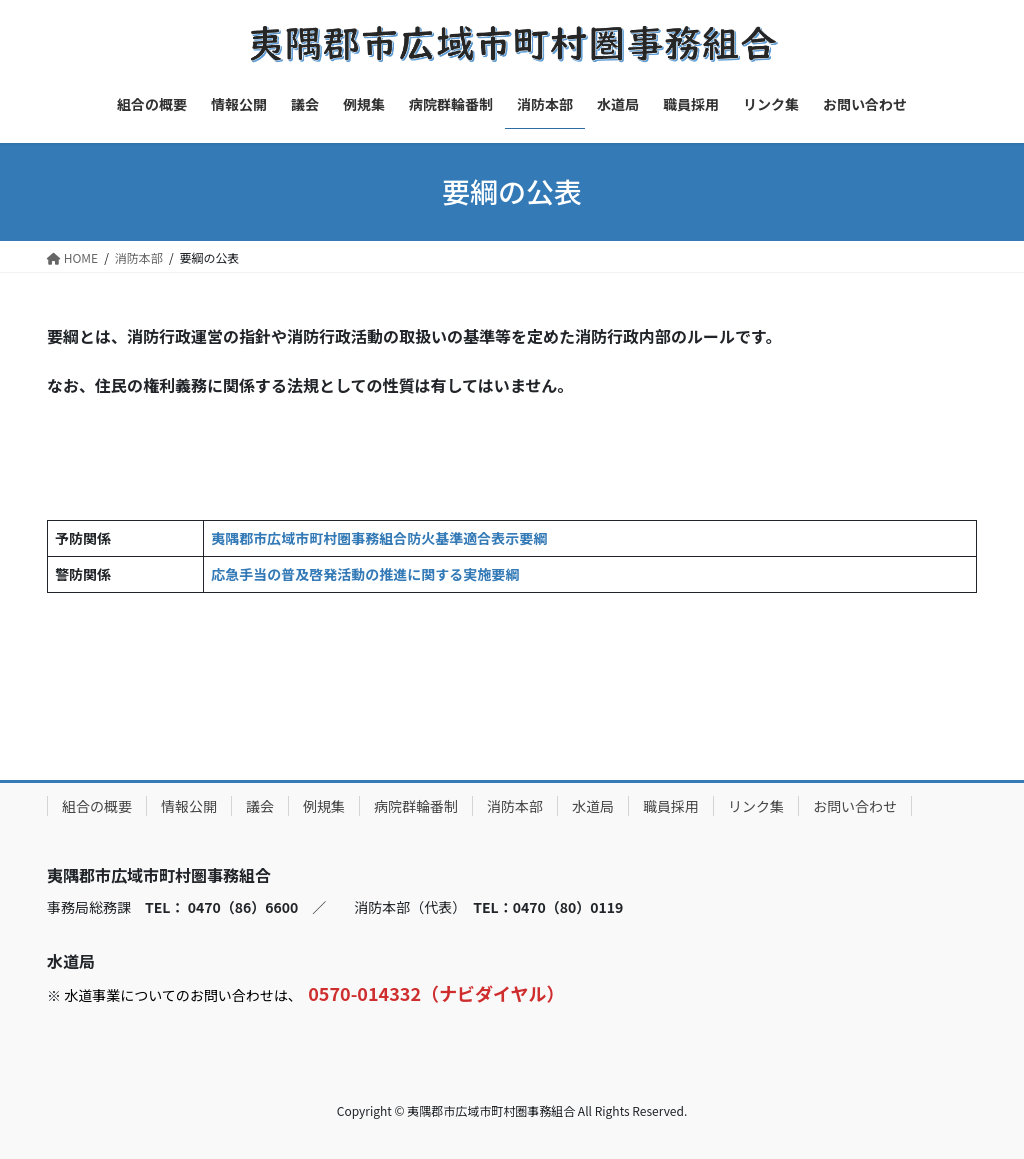 The height and width of the screenshot is (1159, 1024). I want to click on 水道局, so click(593, 806).